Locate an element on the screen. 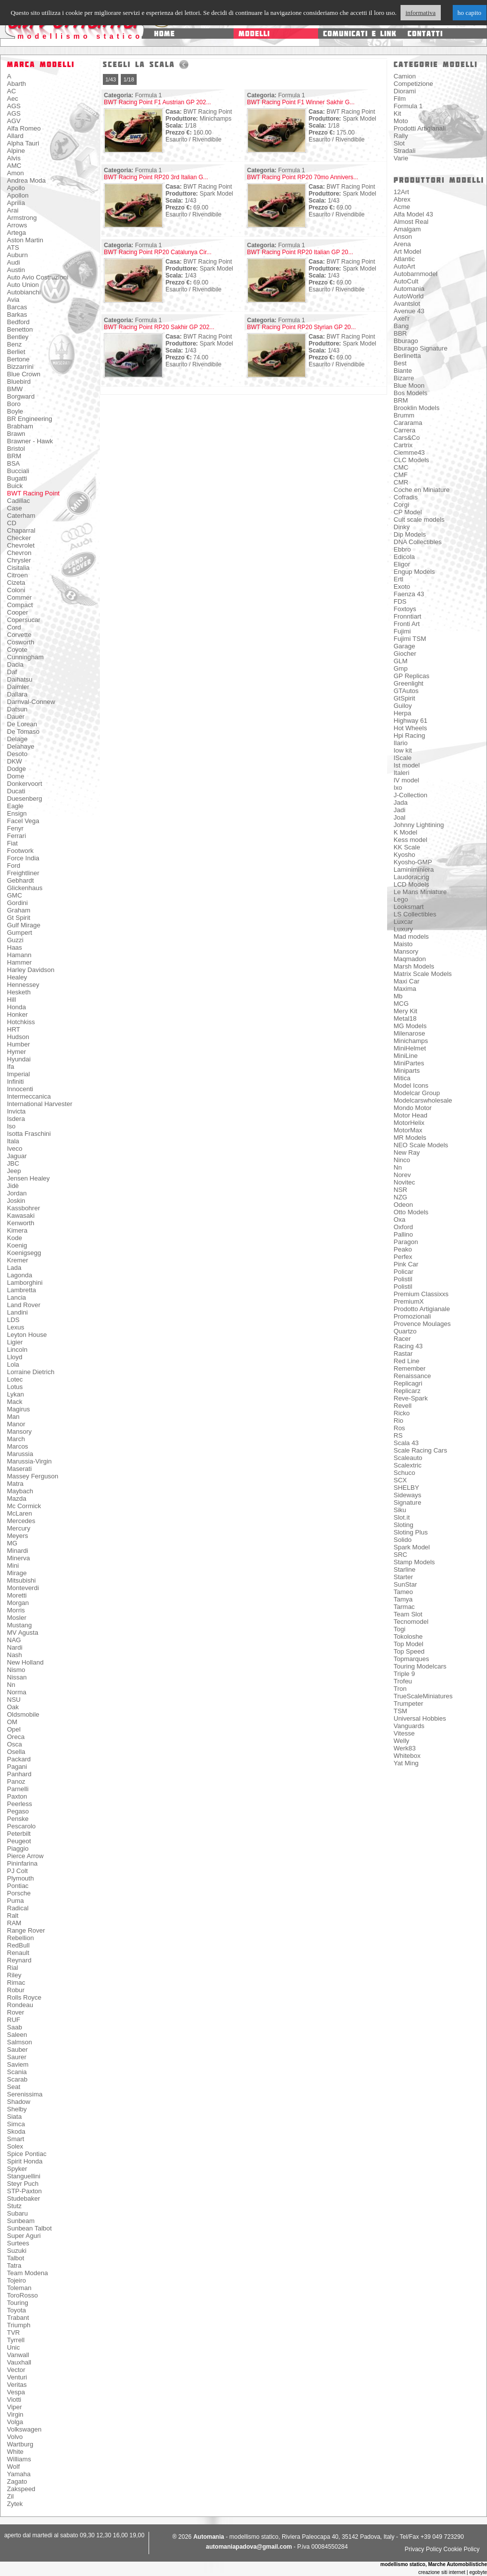 The image size is (487, 2576). Cisitalia is located at coordinates (18, 567).